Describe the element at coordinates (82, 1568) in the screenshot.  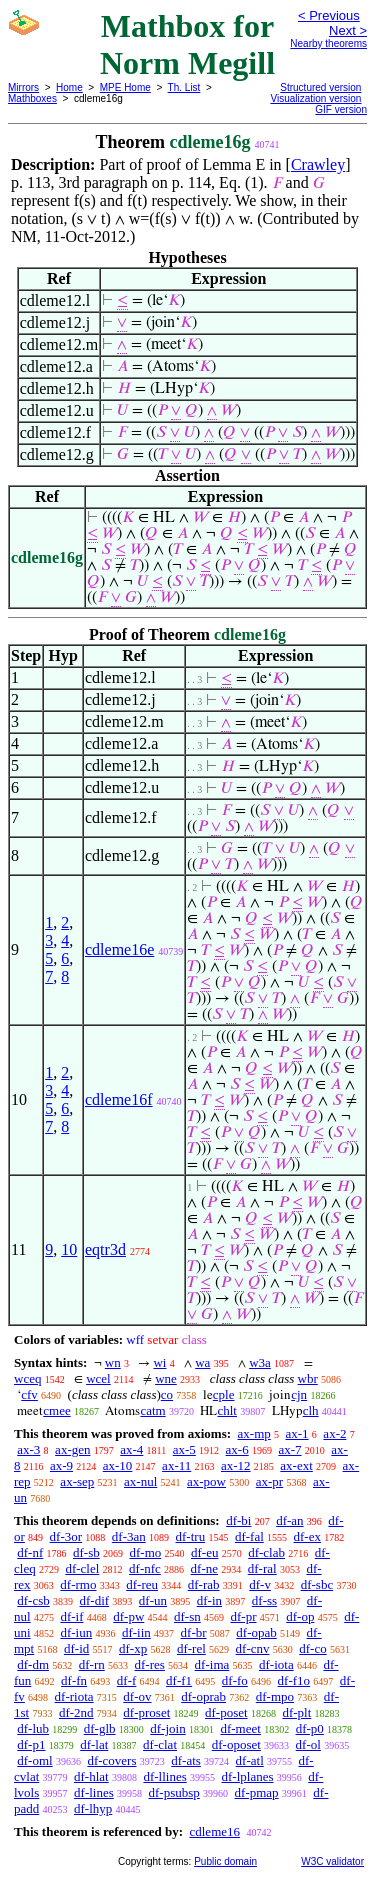
I see `df-clel` at that location.